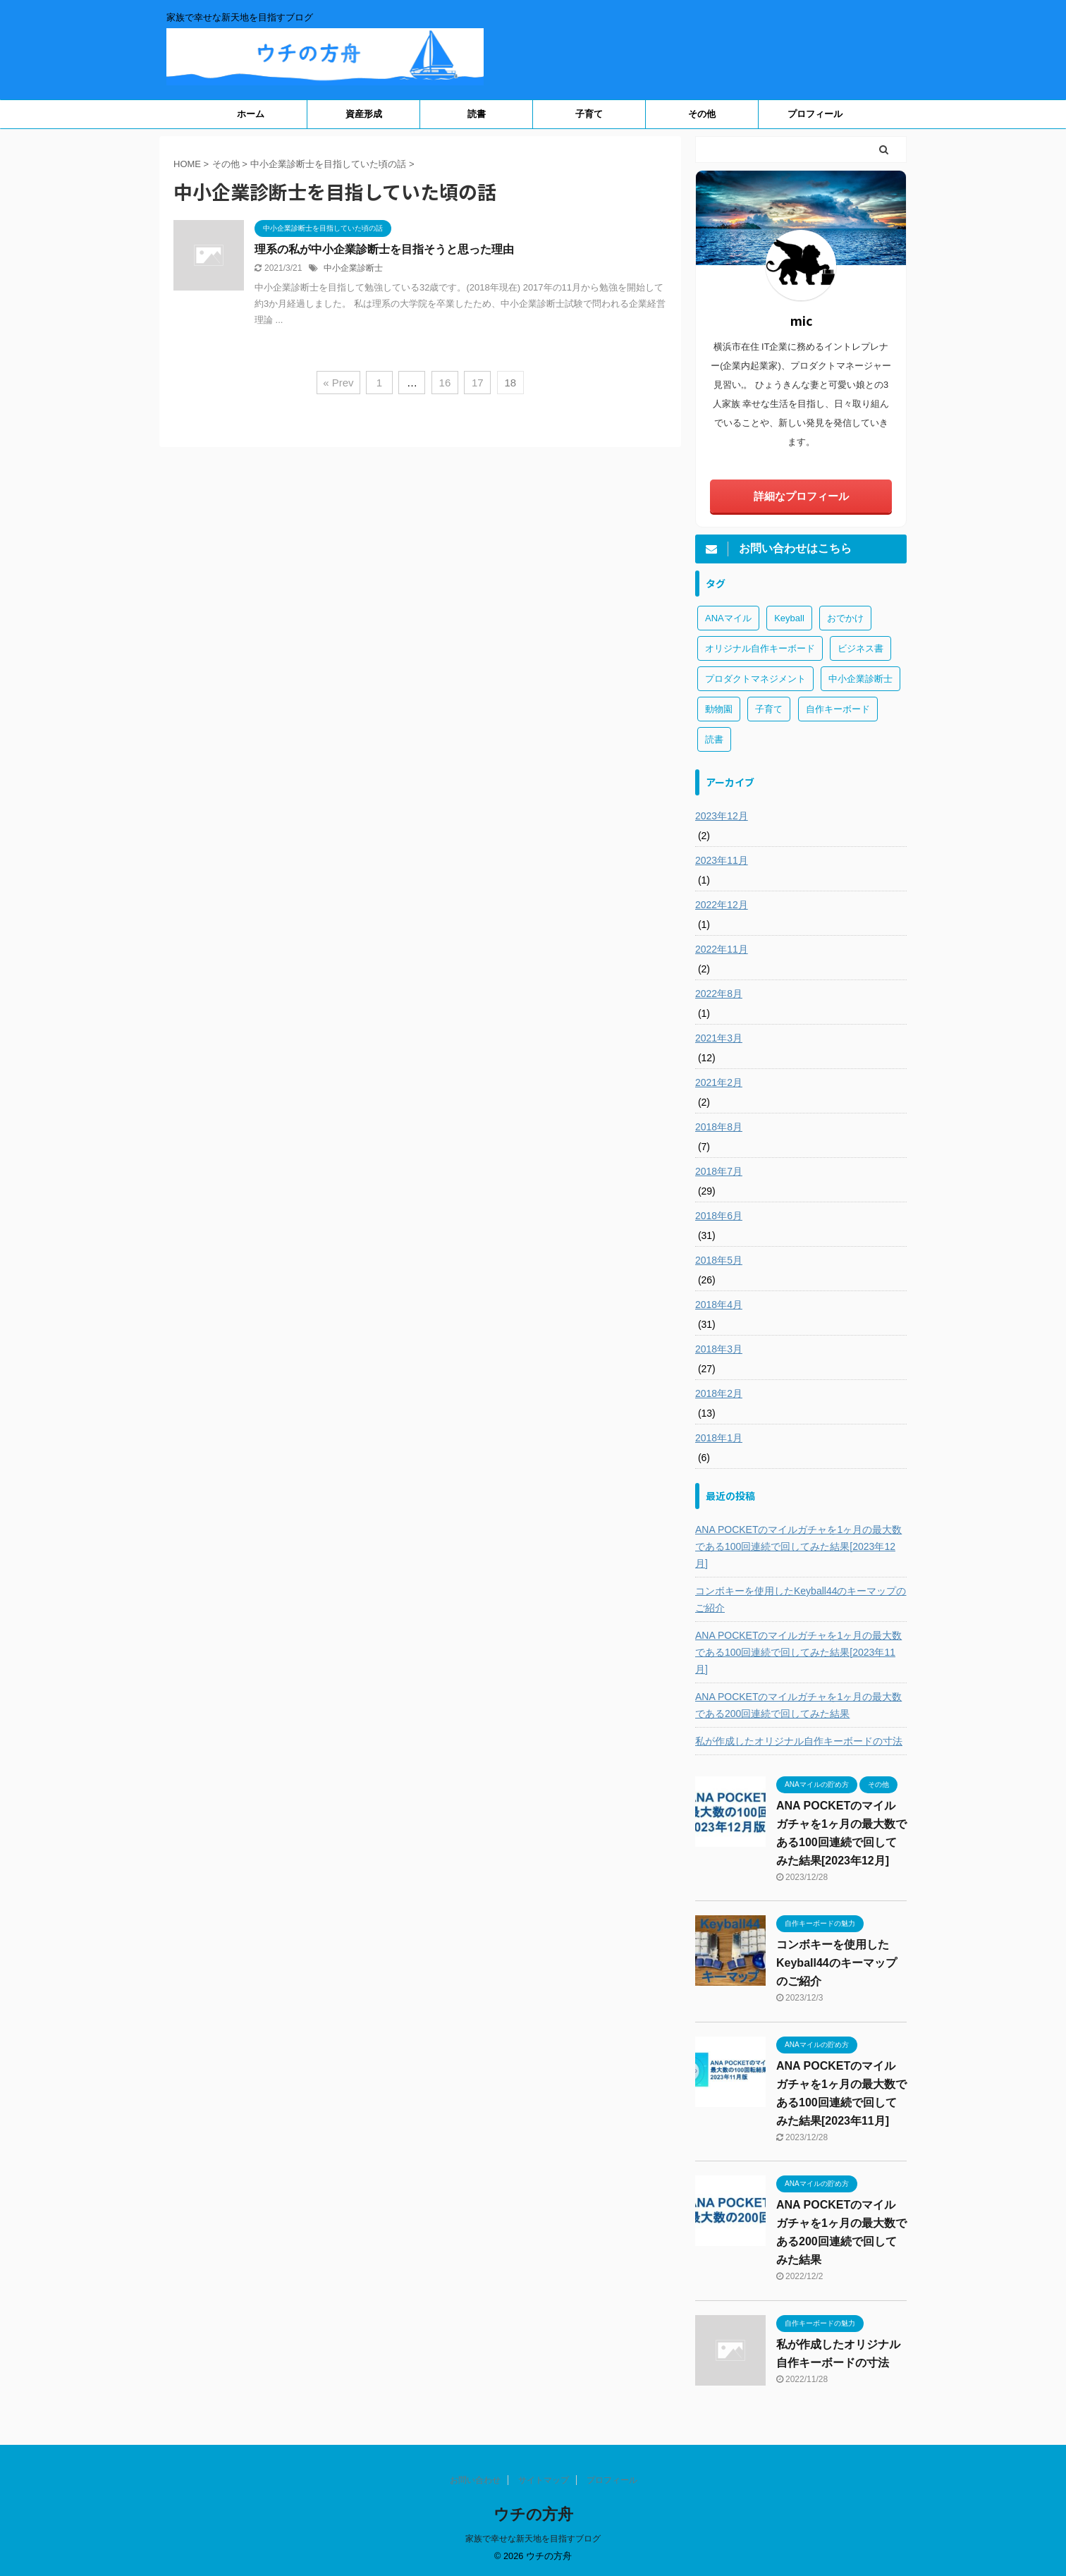 The width and height of the screenshot is (1066, 2576). What do you see at coordinates (718, 993) in the screenshot?
I see `2022年8月` at bounding box center [718, 993].